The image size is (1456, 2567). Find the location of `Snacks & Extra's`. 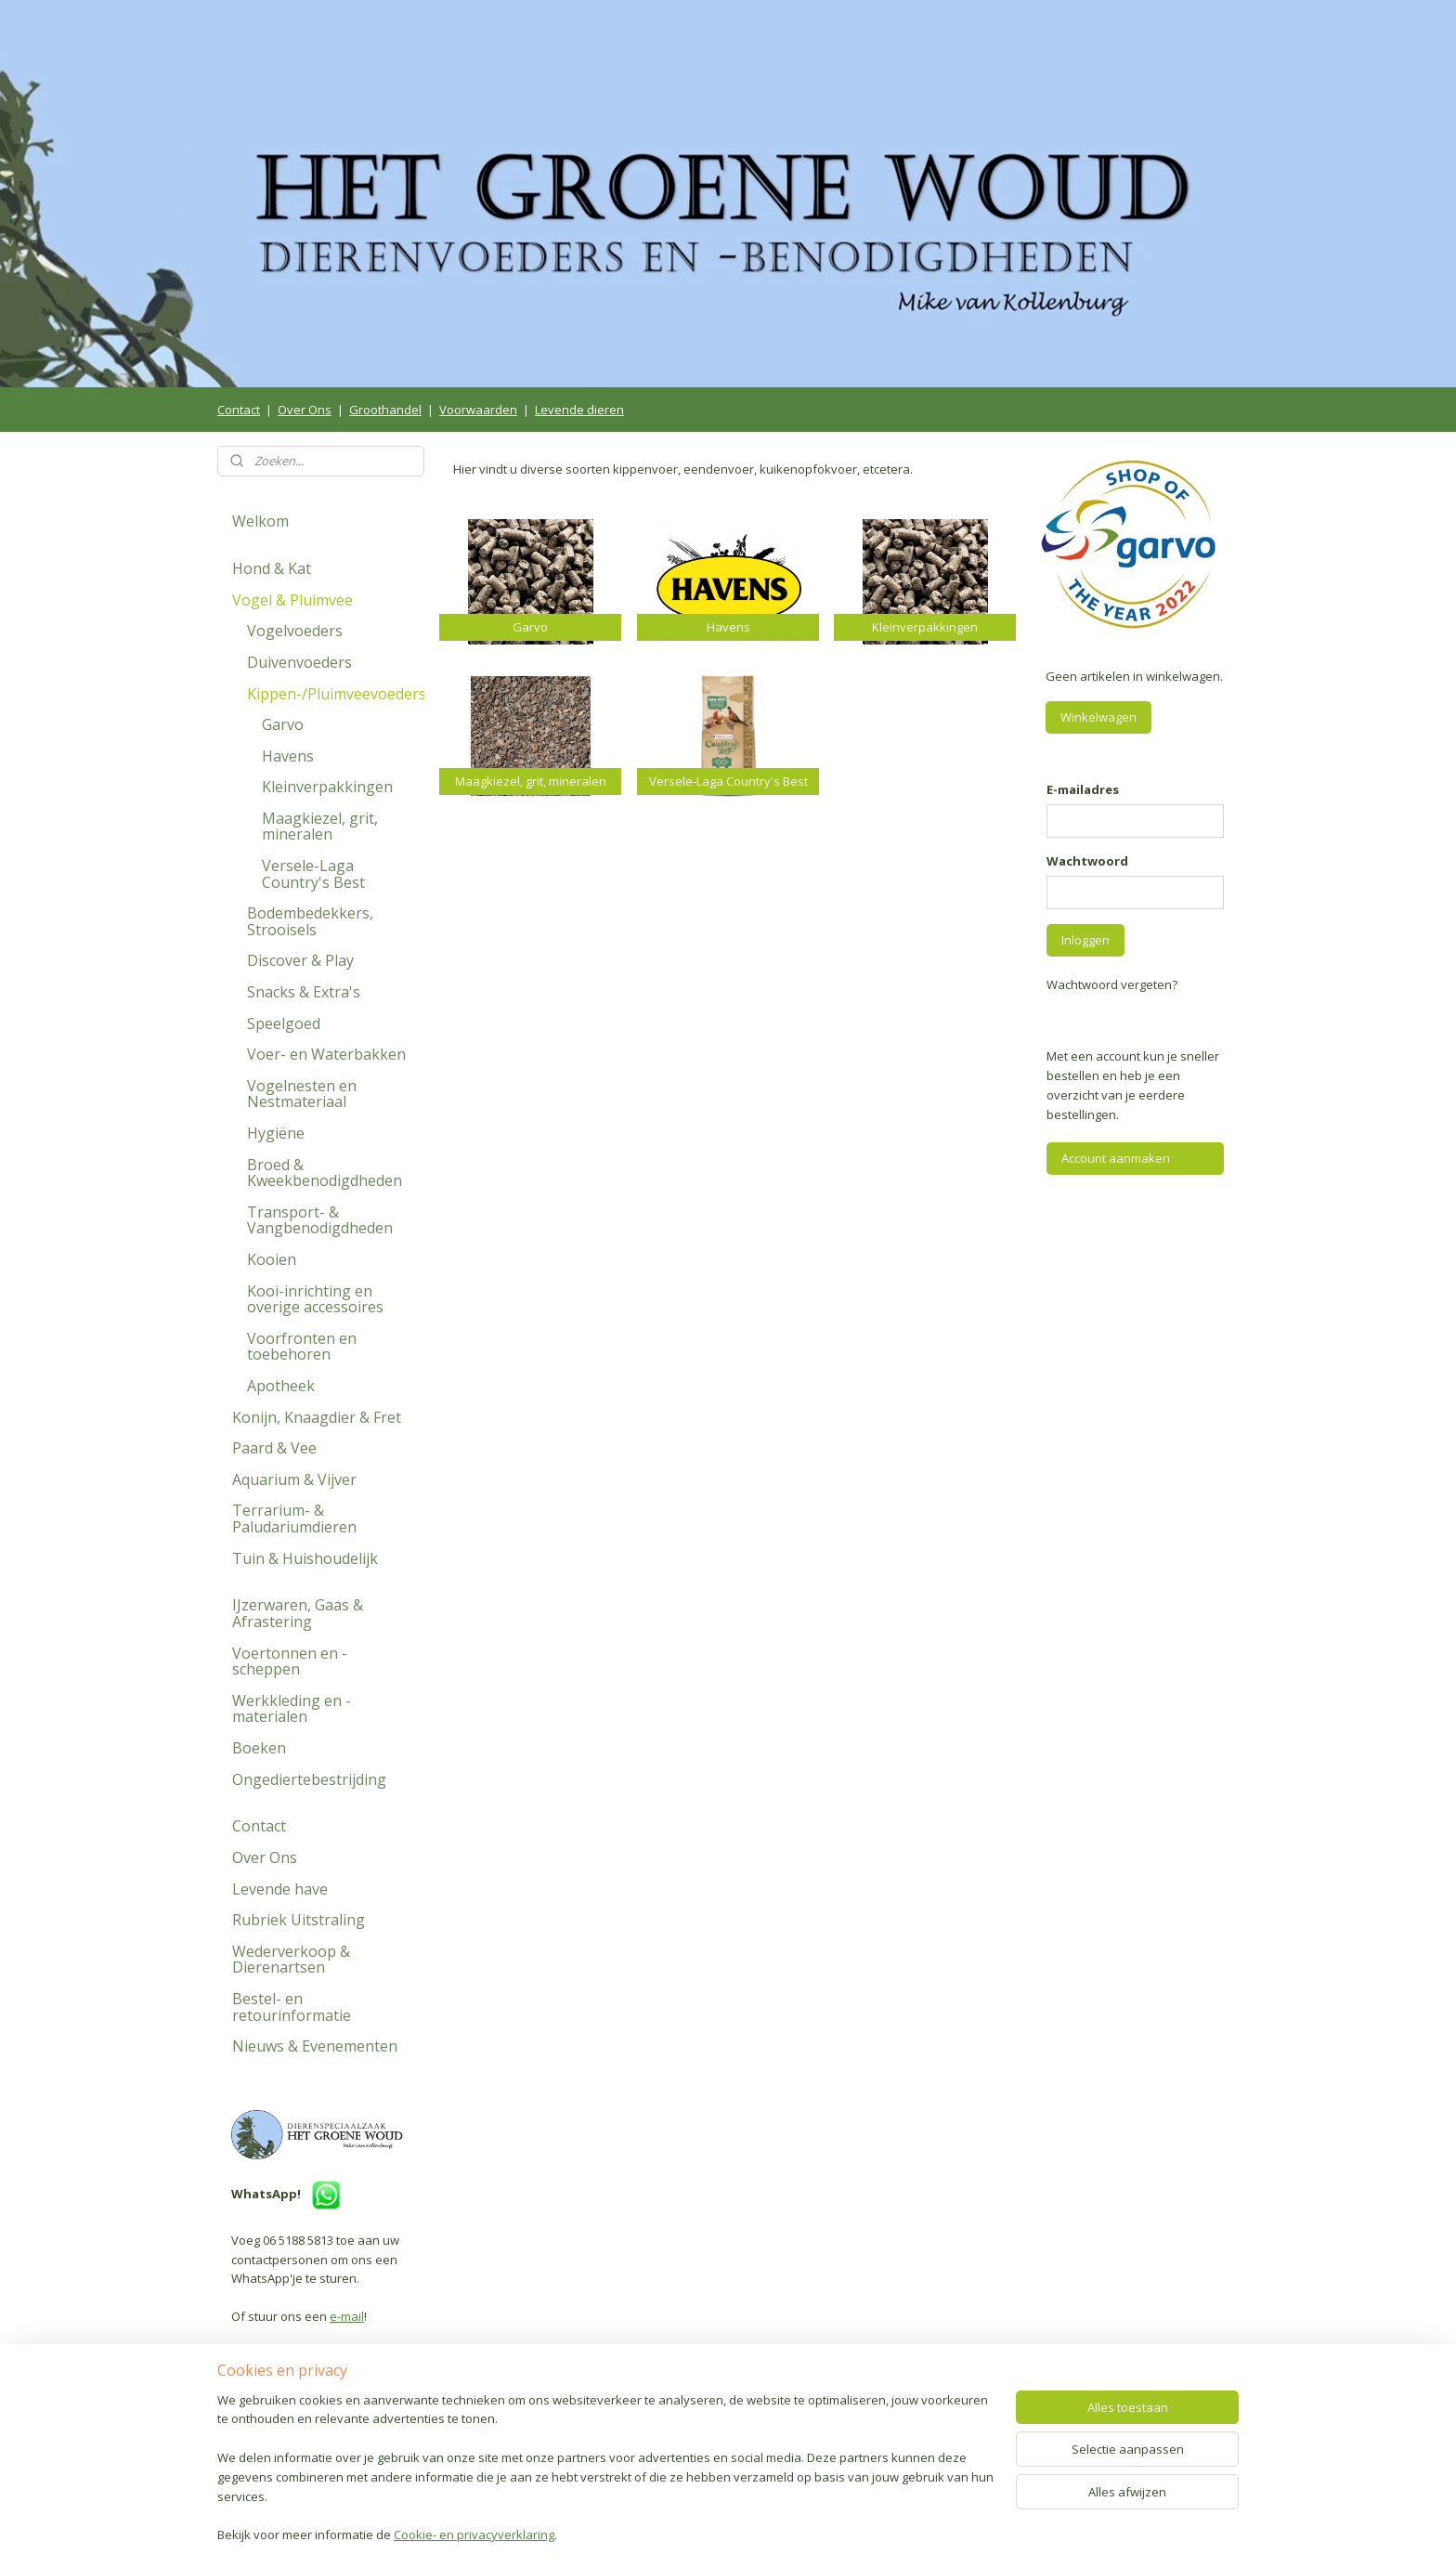

Snacks & Extra's is located at coordinates (303, 992).